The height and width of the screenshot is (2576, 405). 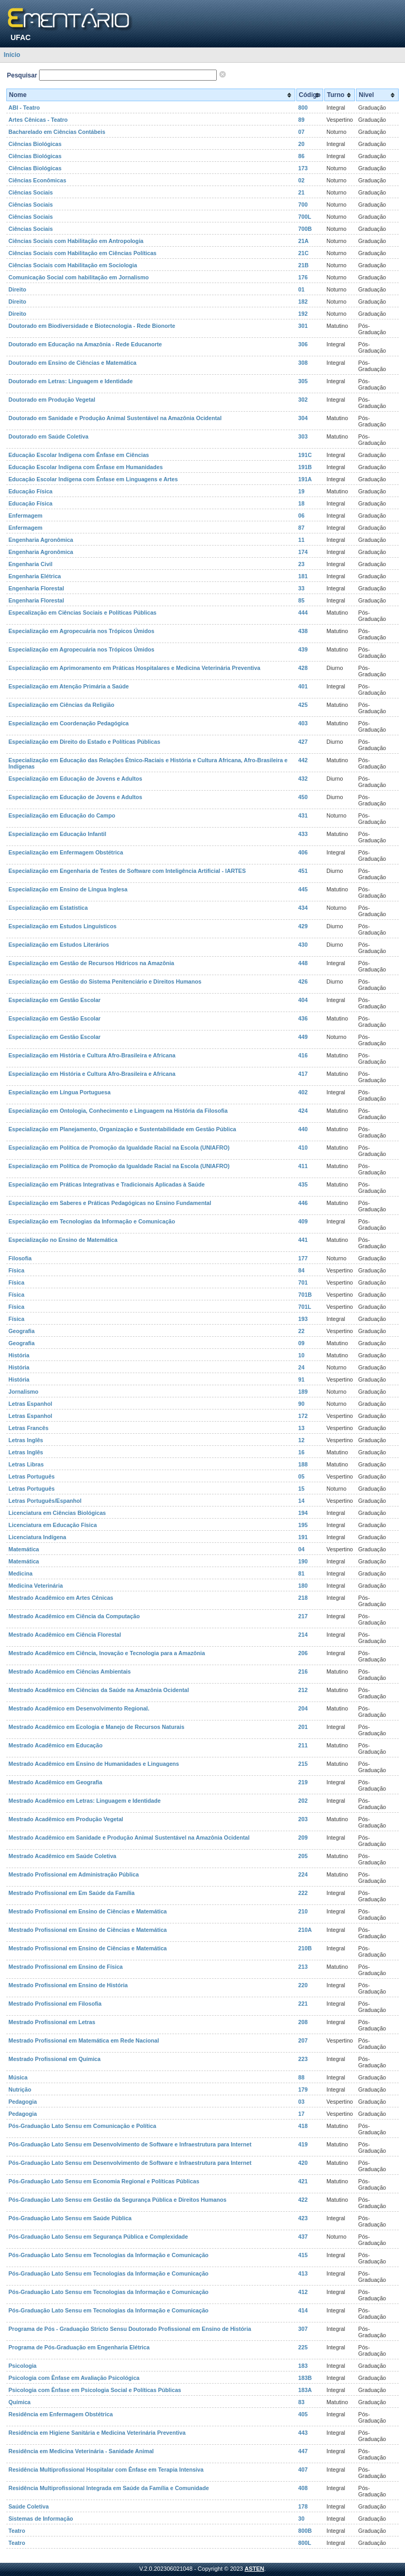 What do you see at coordinates (303, 668) in the screenshot?
I see `428` at bounding box center [303, 668].